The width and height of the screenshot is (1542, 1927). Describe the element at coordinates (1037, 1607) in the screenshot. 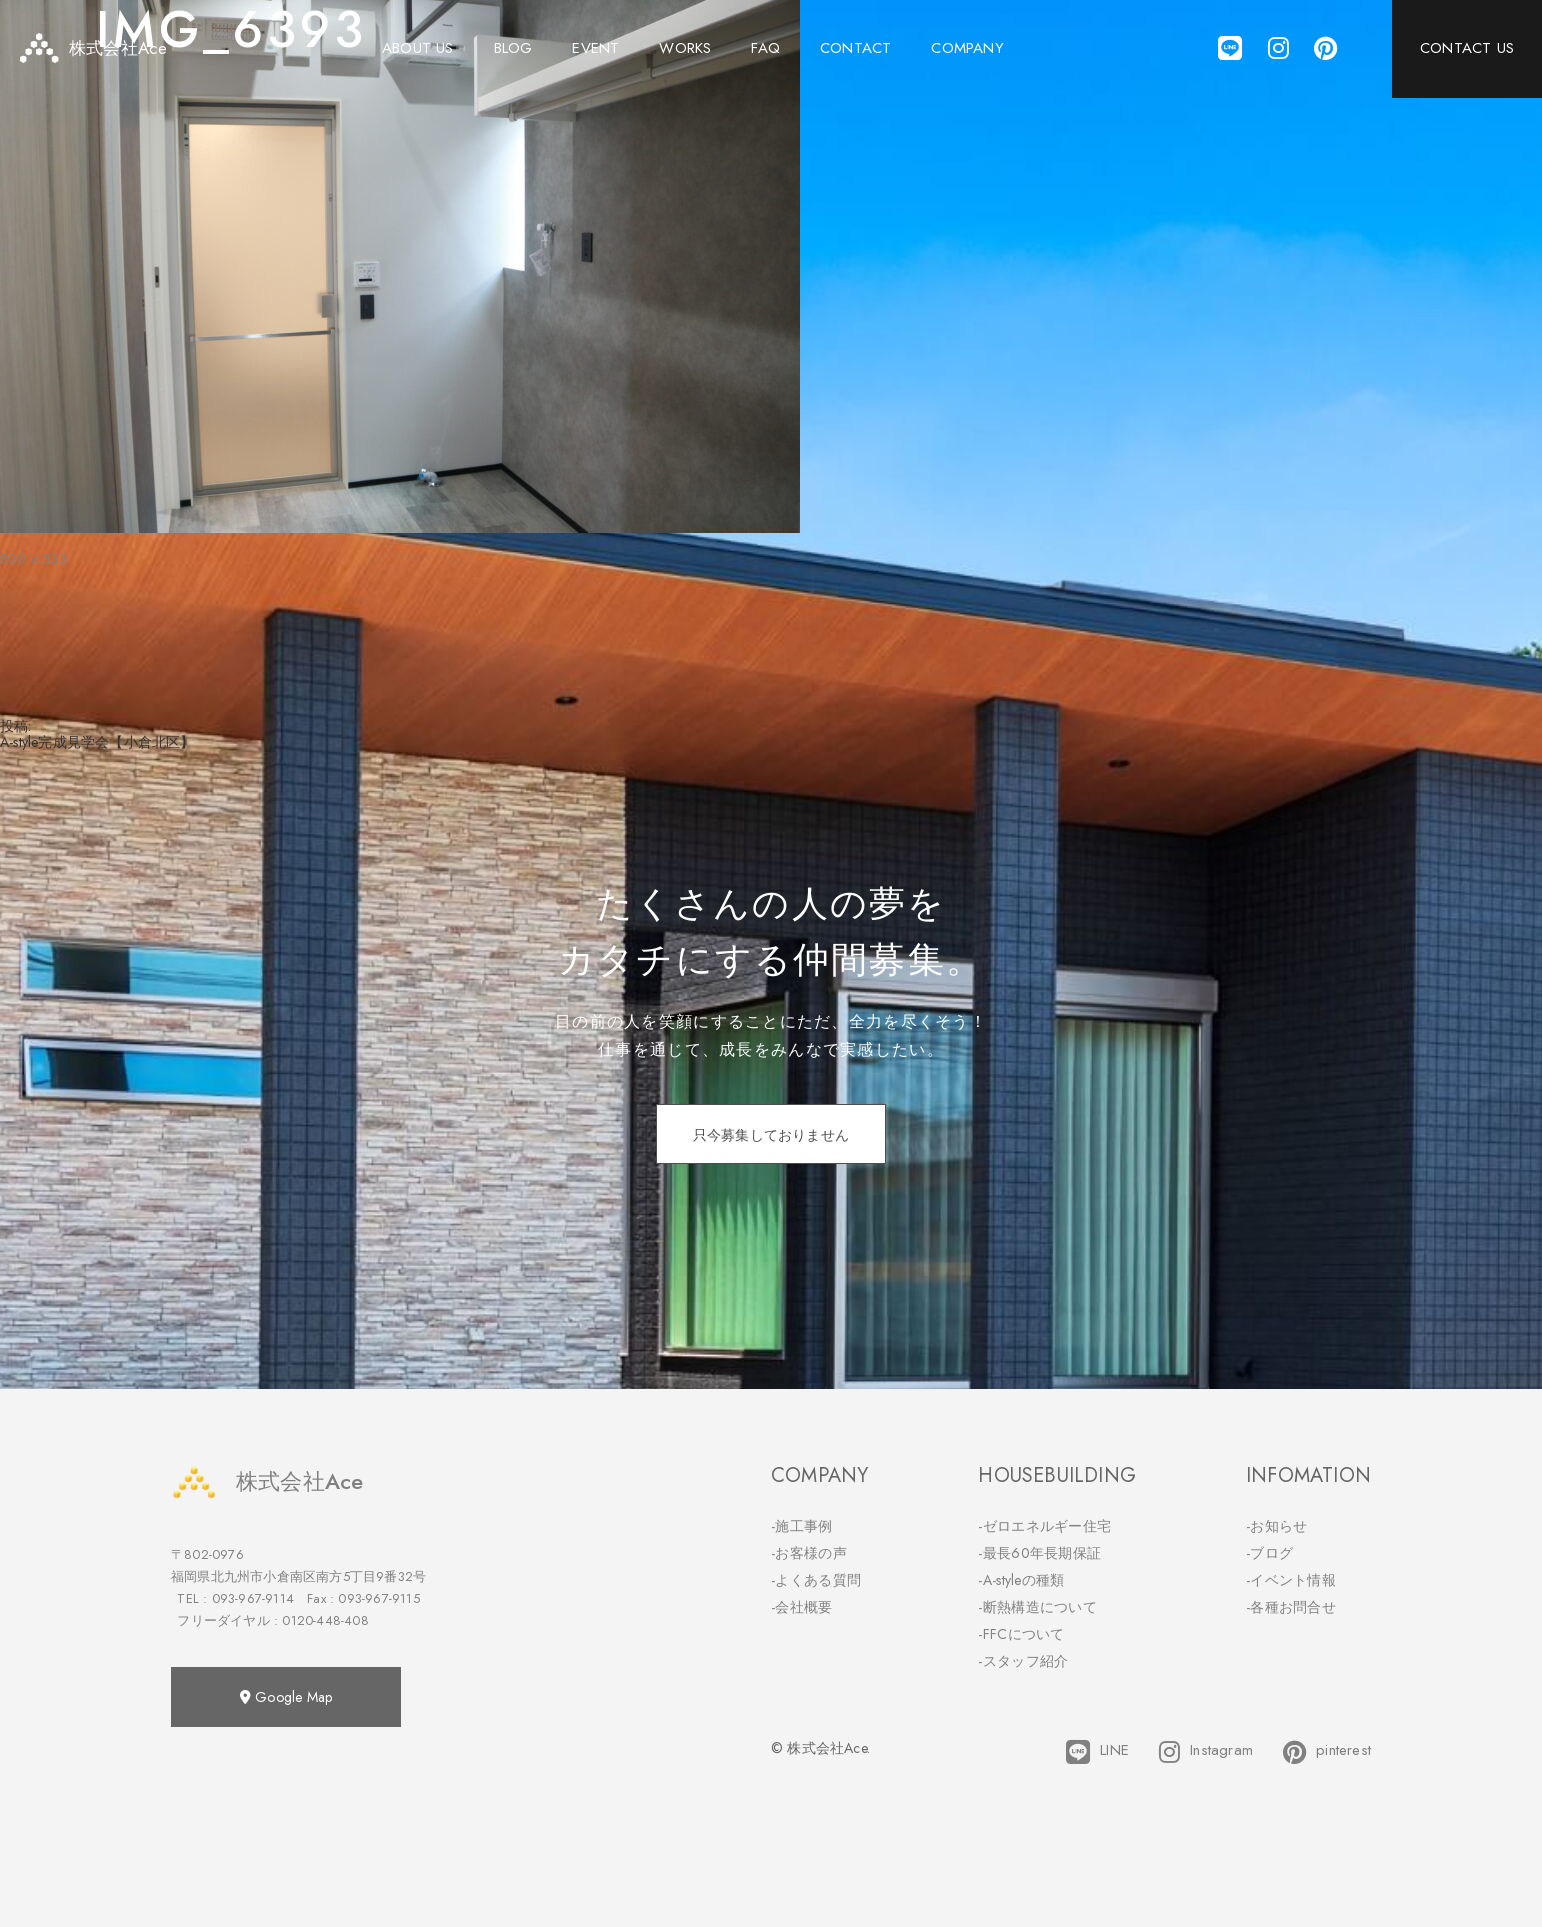

I see `-断熱構造について` at that location.